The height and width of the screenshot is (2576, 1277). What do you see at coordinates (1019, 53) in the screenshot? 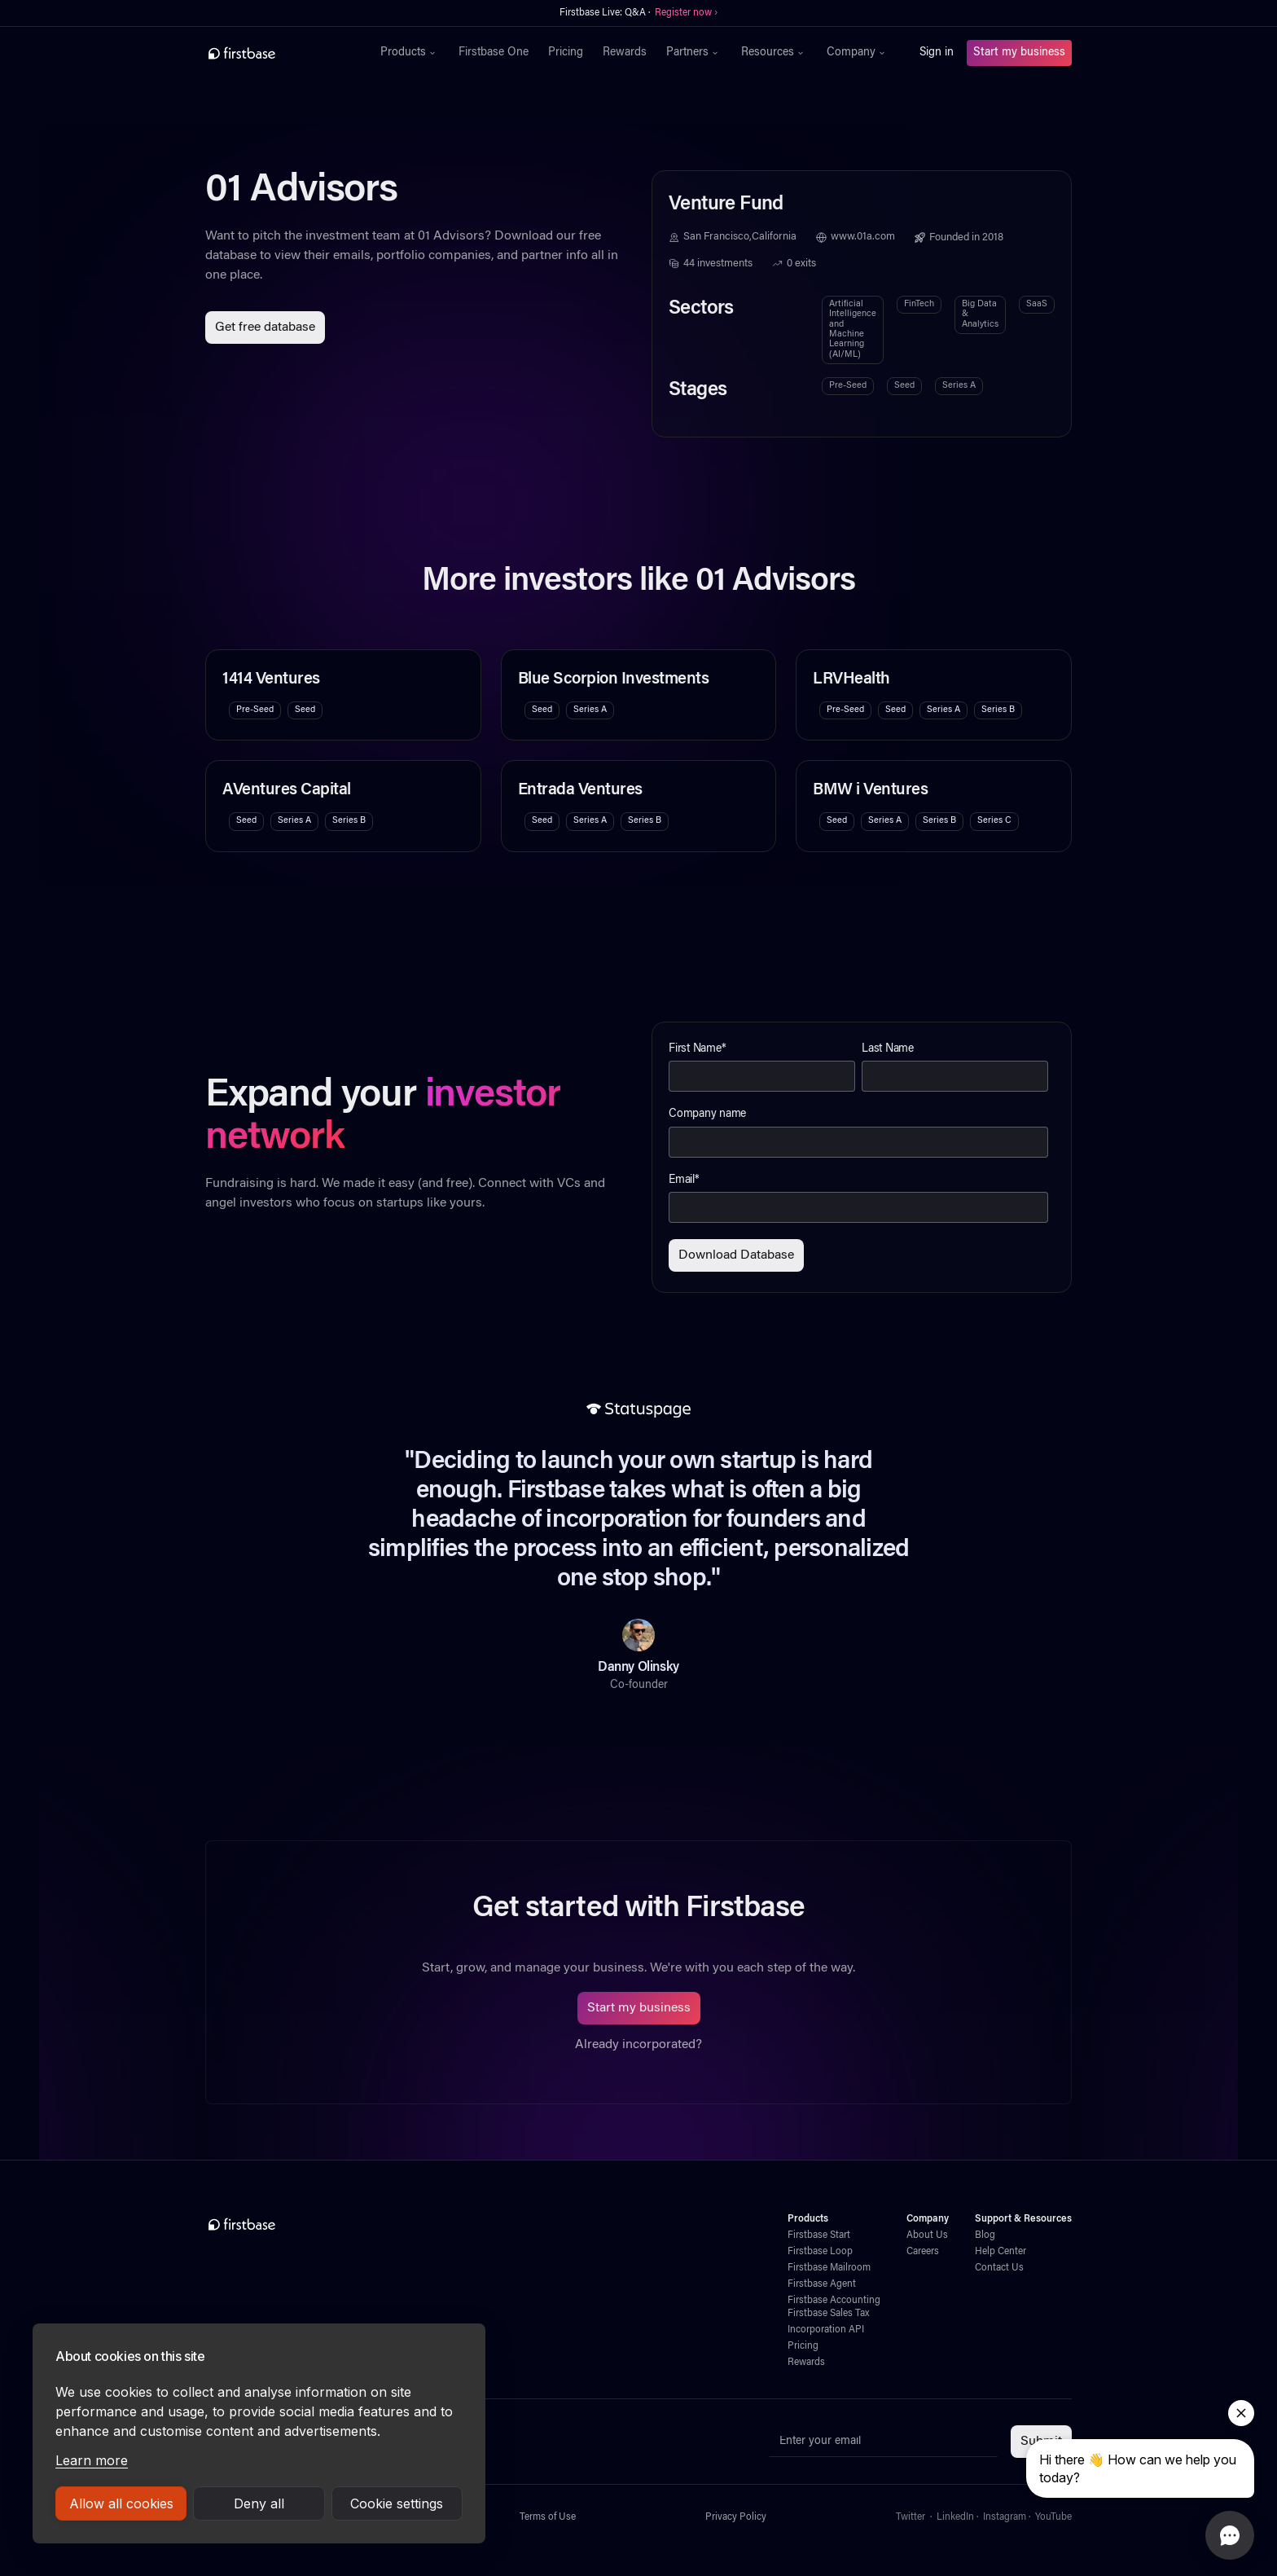
I see `Start my business` at bounding box center [1019, 53].